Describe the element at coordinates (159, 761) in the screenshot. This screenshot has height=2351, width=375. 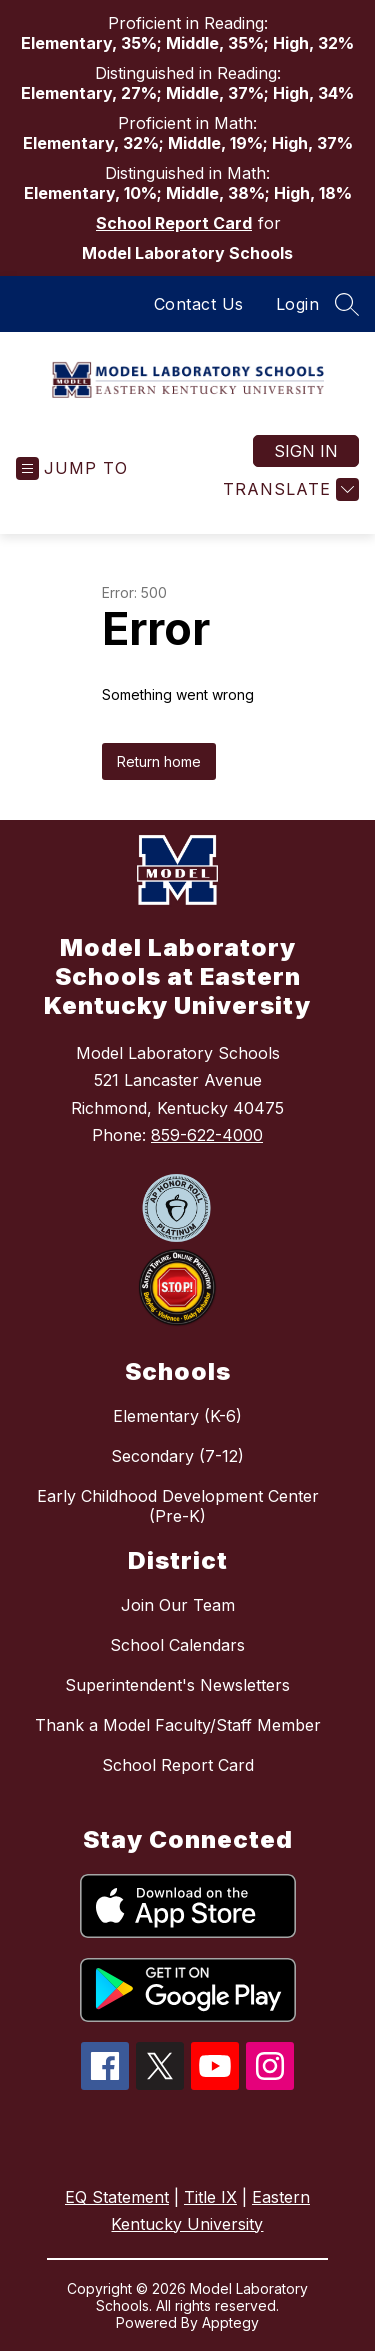
I see `Return home` at that location.